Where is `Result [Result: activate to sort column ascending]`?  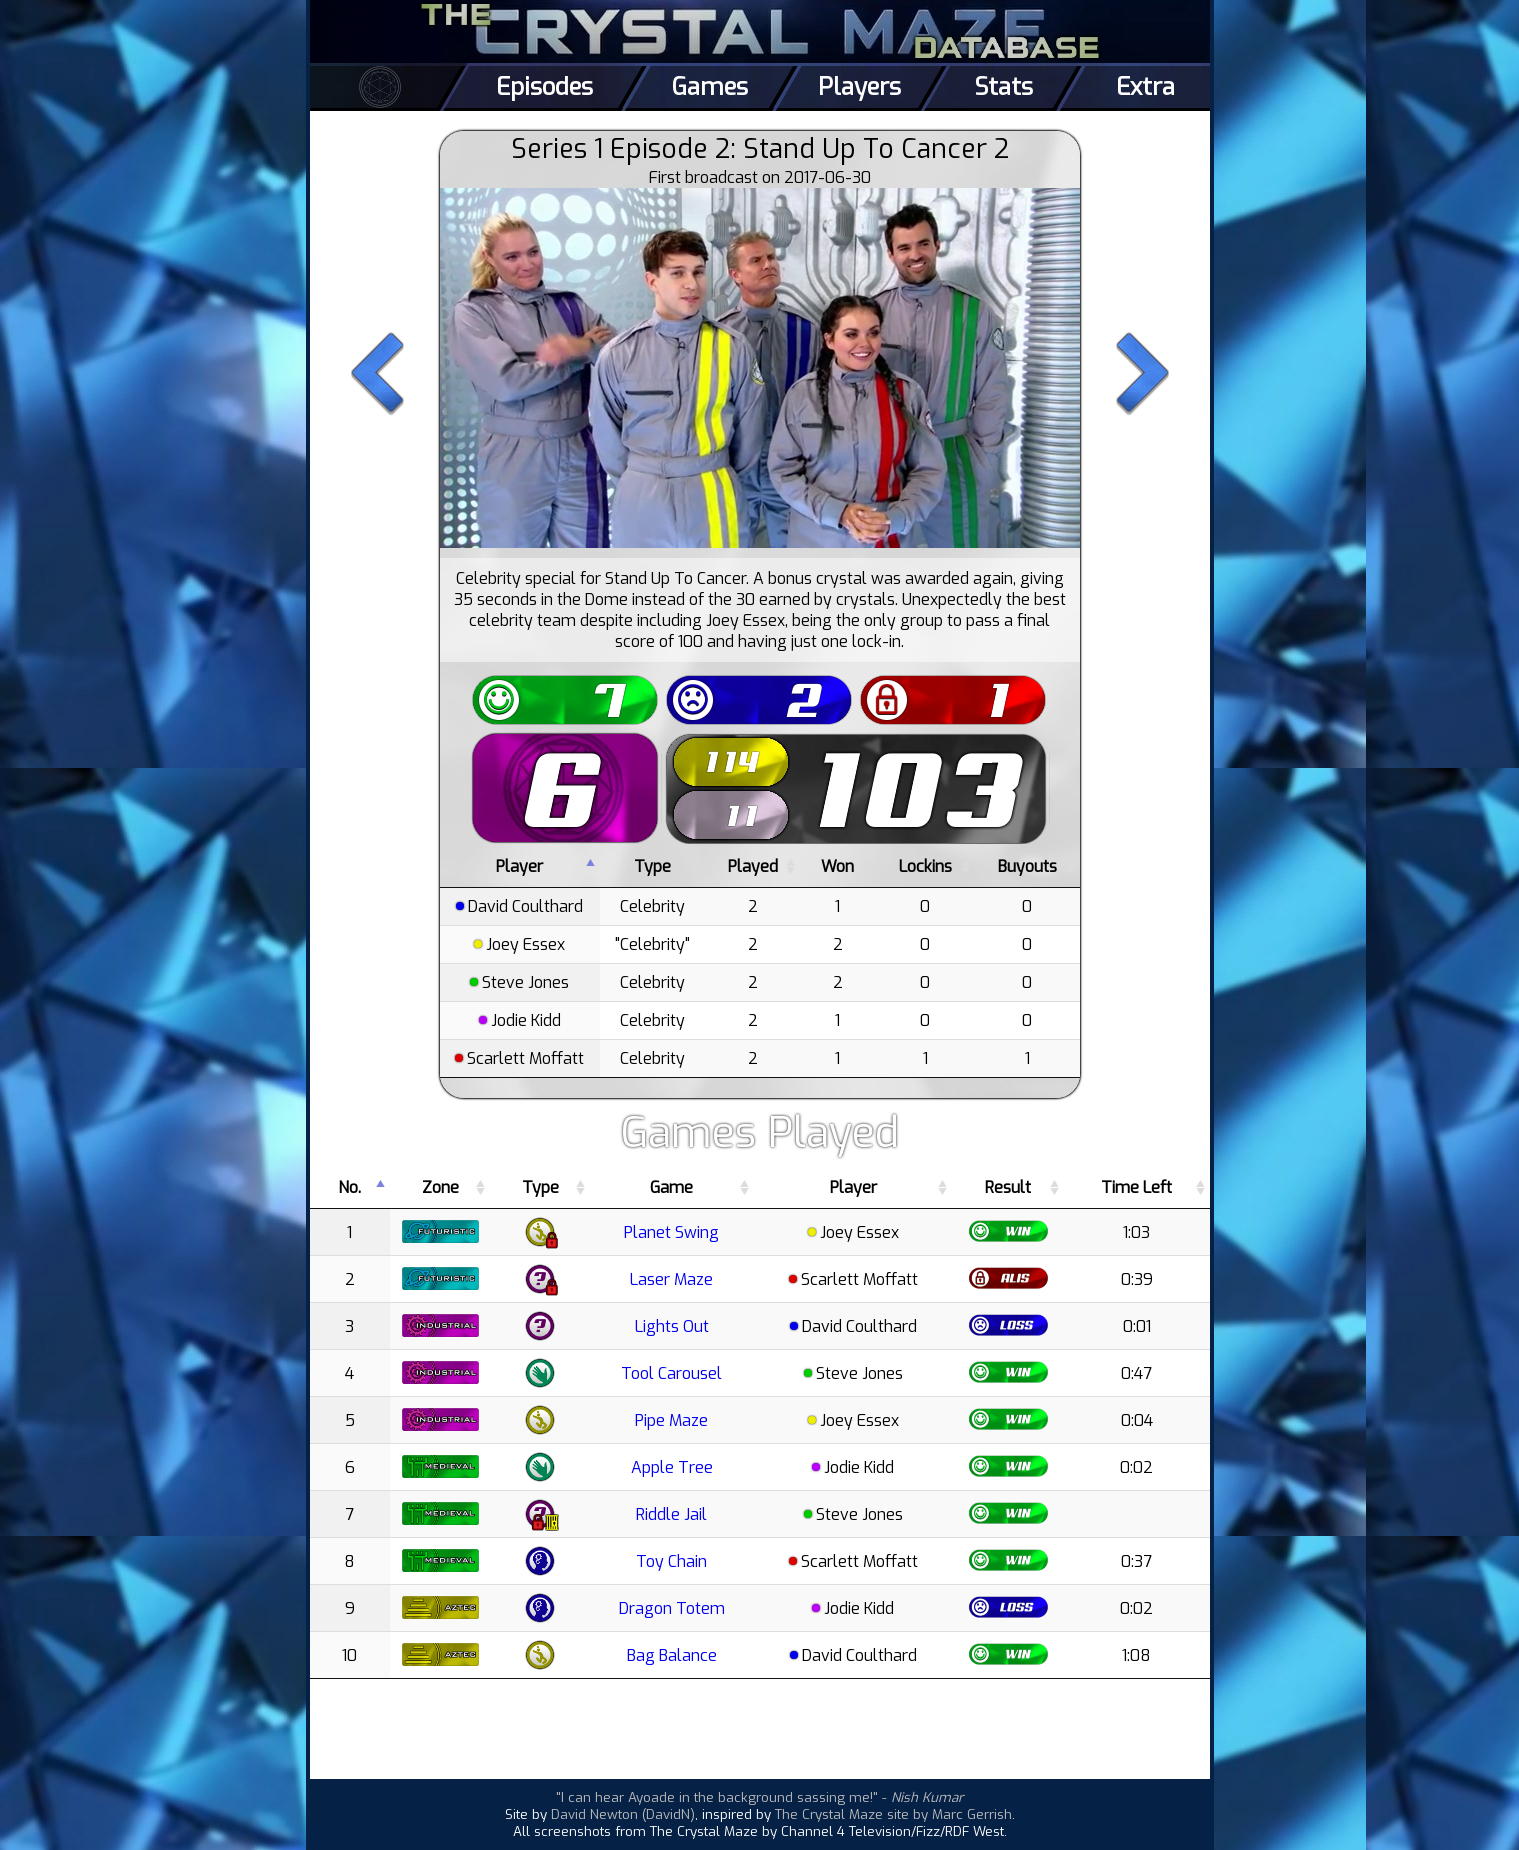
Result [Result: activate to sort column ascending] is located at coordinates (1008, 1187).